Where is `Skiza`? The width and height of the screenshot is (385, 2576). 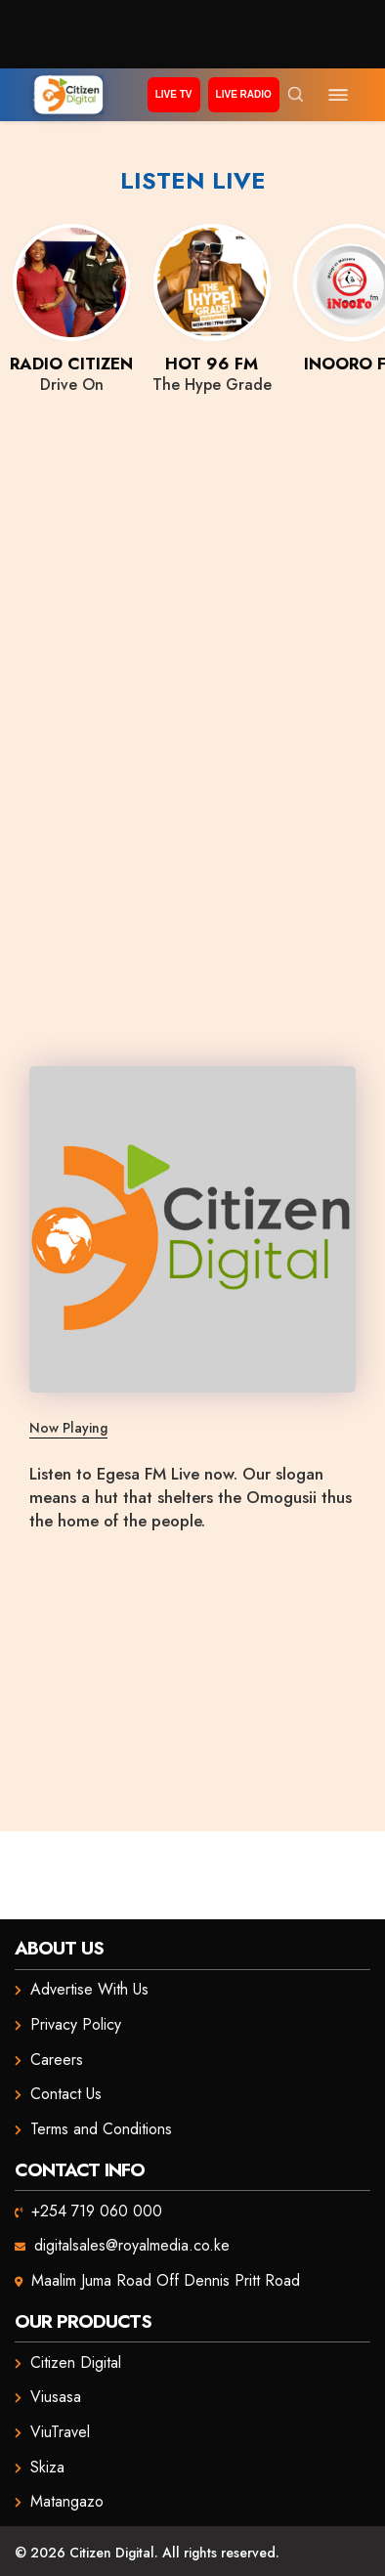
Skiza is located at coordinates (47, 2467).